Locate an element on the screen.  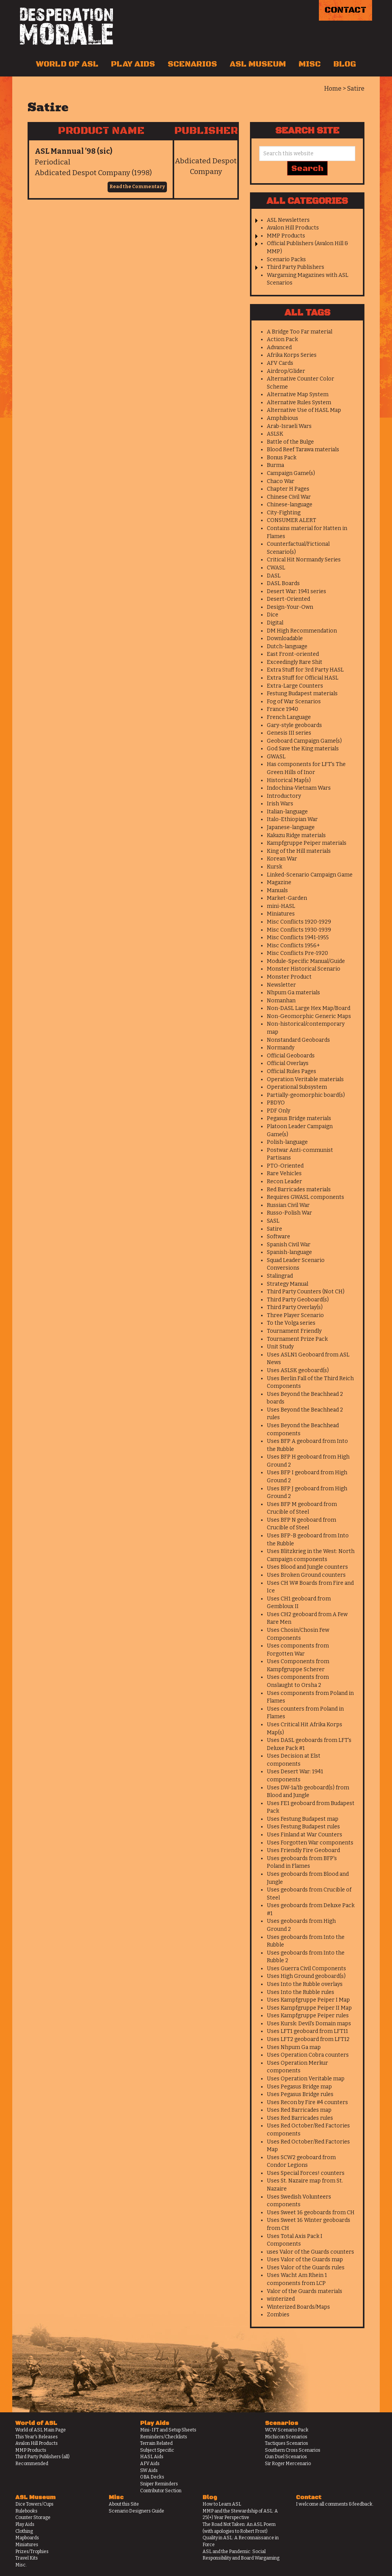
Alternative Rules System is located at coordinates (299, 402).